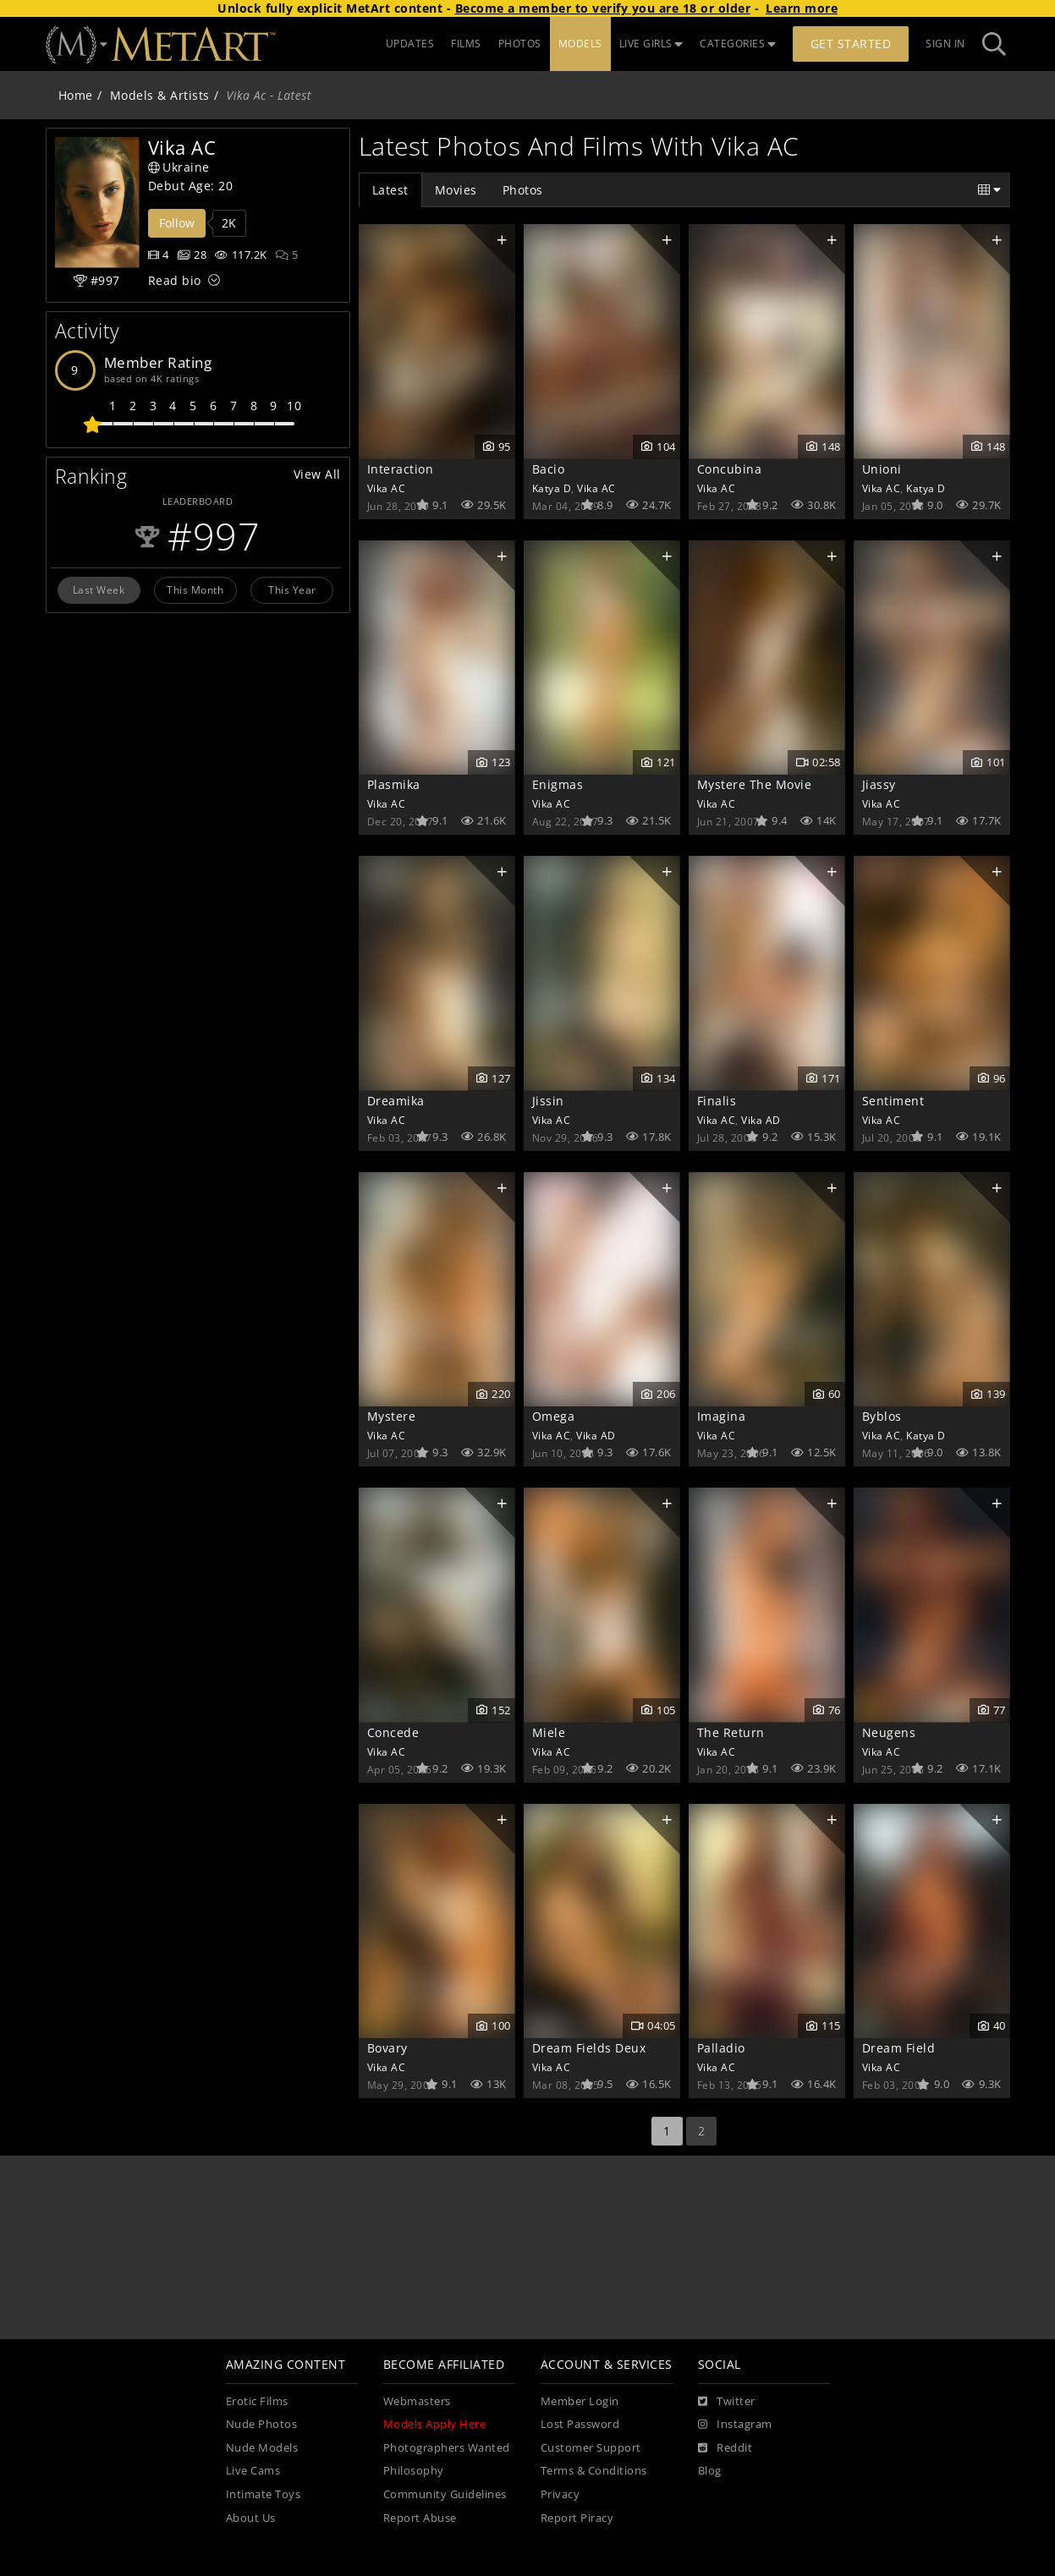 Image resolution: width=1055 pixels, height=2576 pixels. Describe the element at coordinates (553, 1416) in the screenshot. I see `Omega` at that location.